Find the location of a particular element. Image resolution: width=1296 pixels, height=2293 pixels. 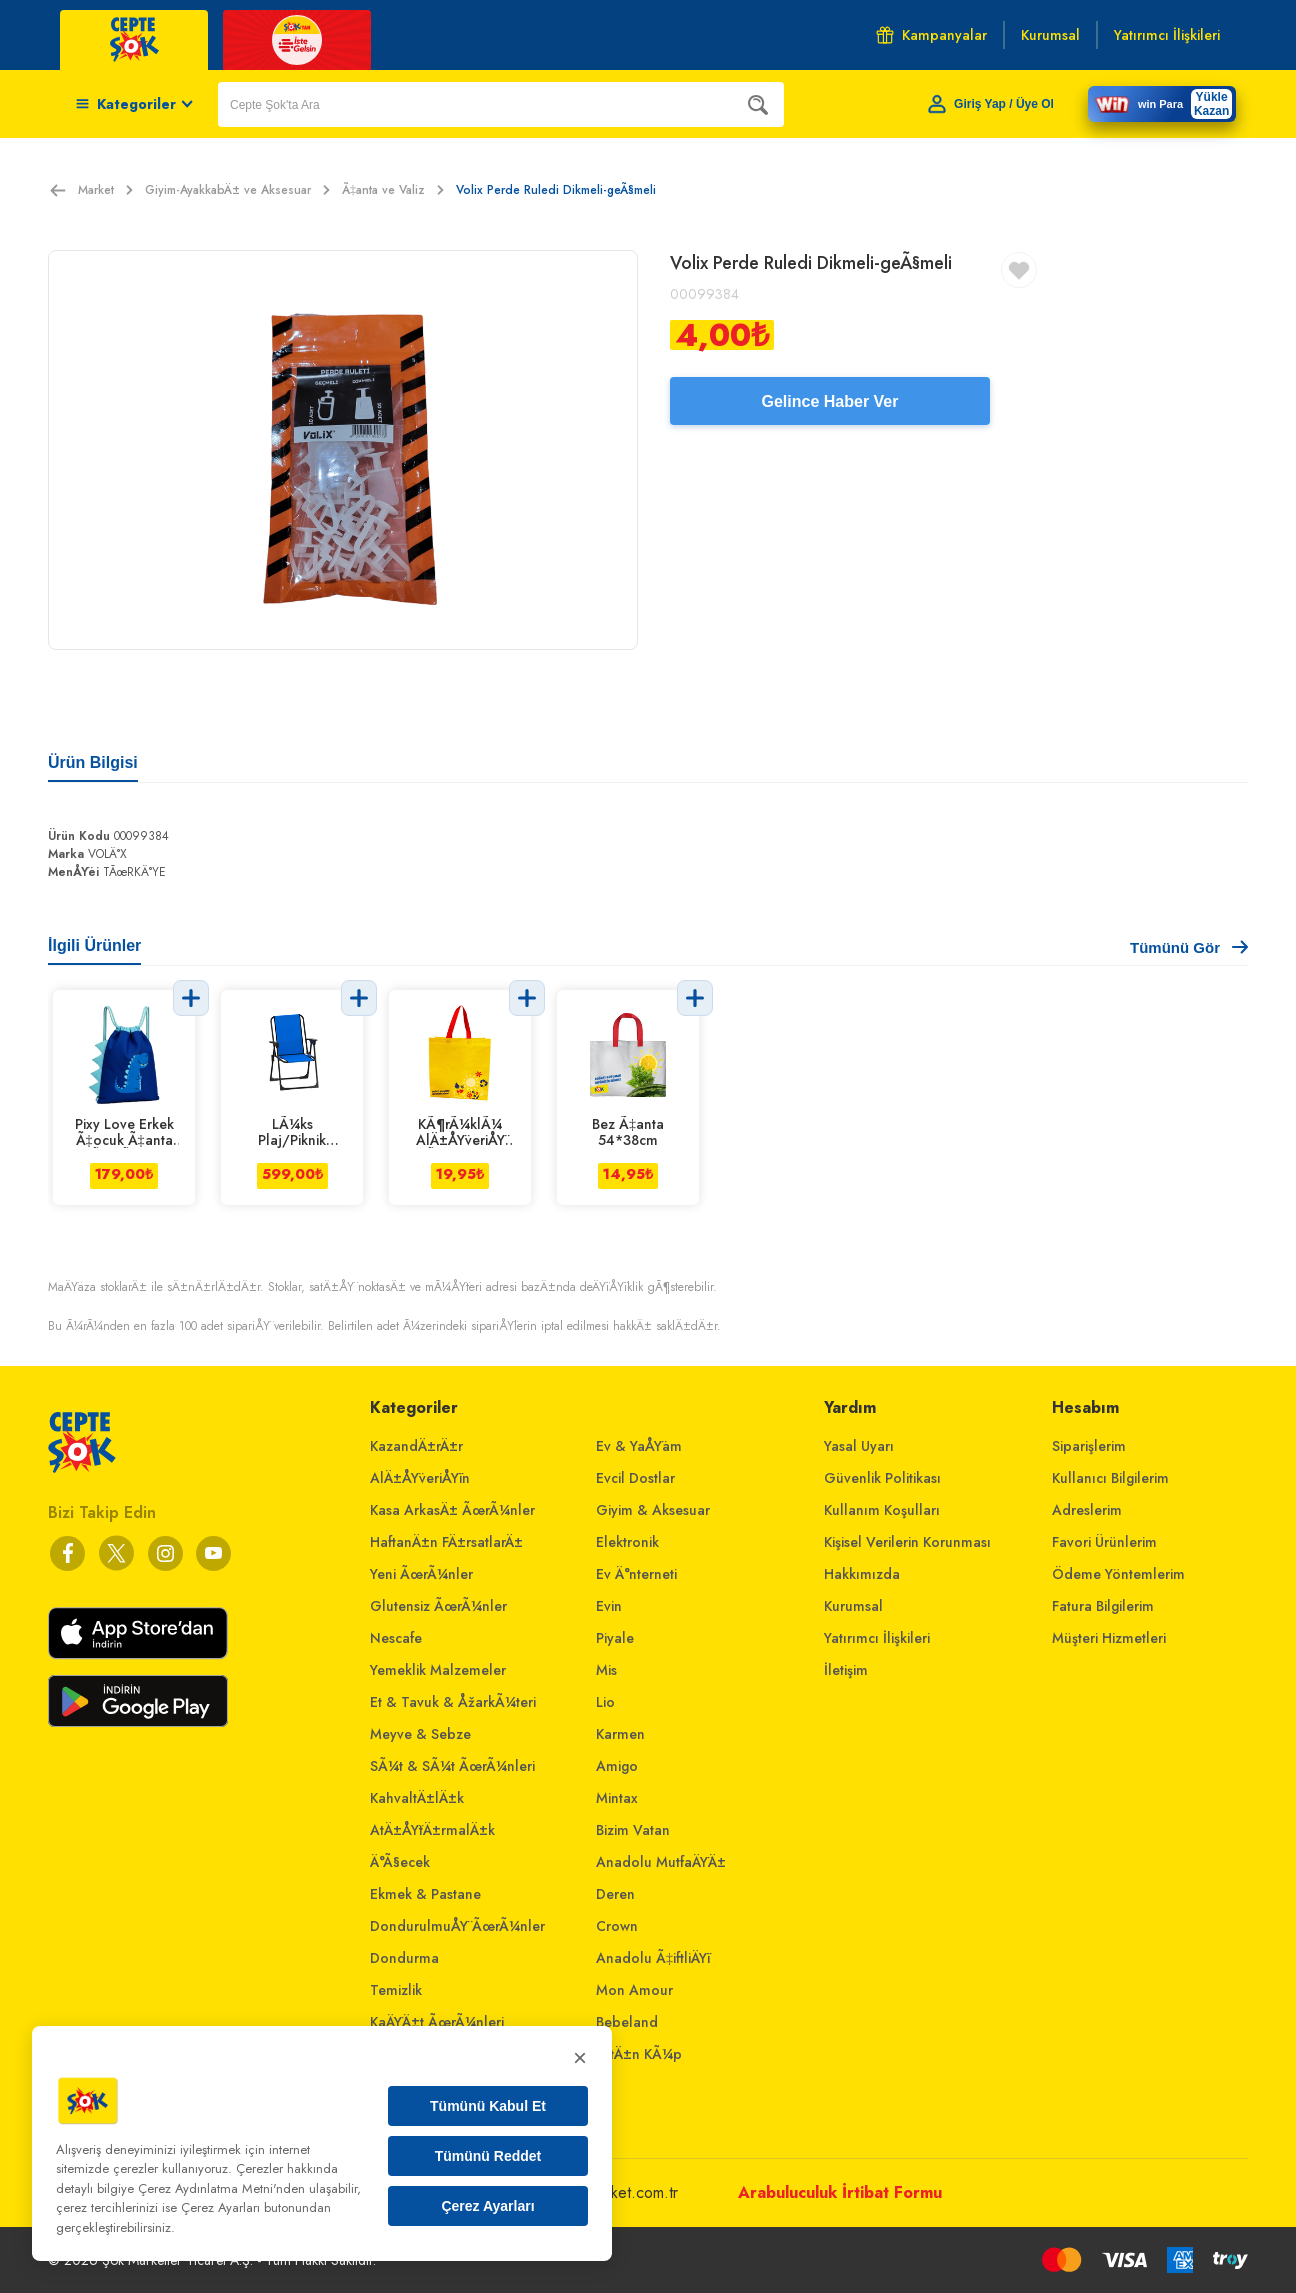

Meyve & Sebze is located at coordinates (420, 1734).